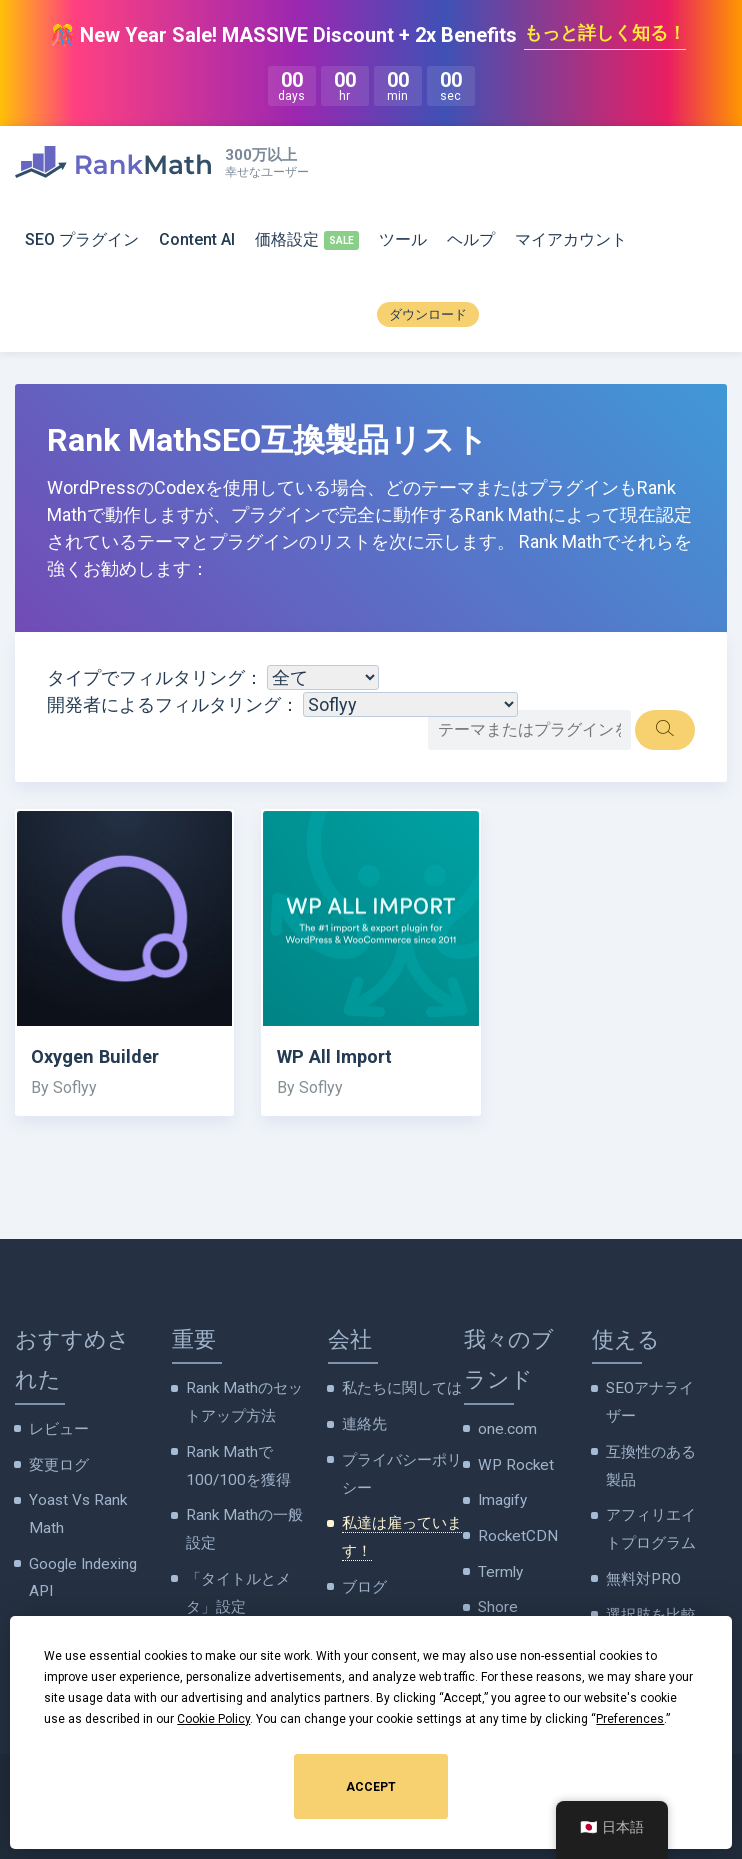 This screenshot has width=742, height=1859. I want to click on Imagify, so click(502, 1497).